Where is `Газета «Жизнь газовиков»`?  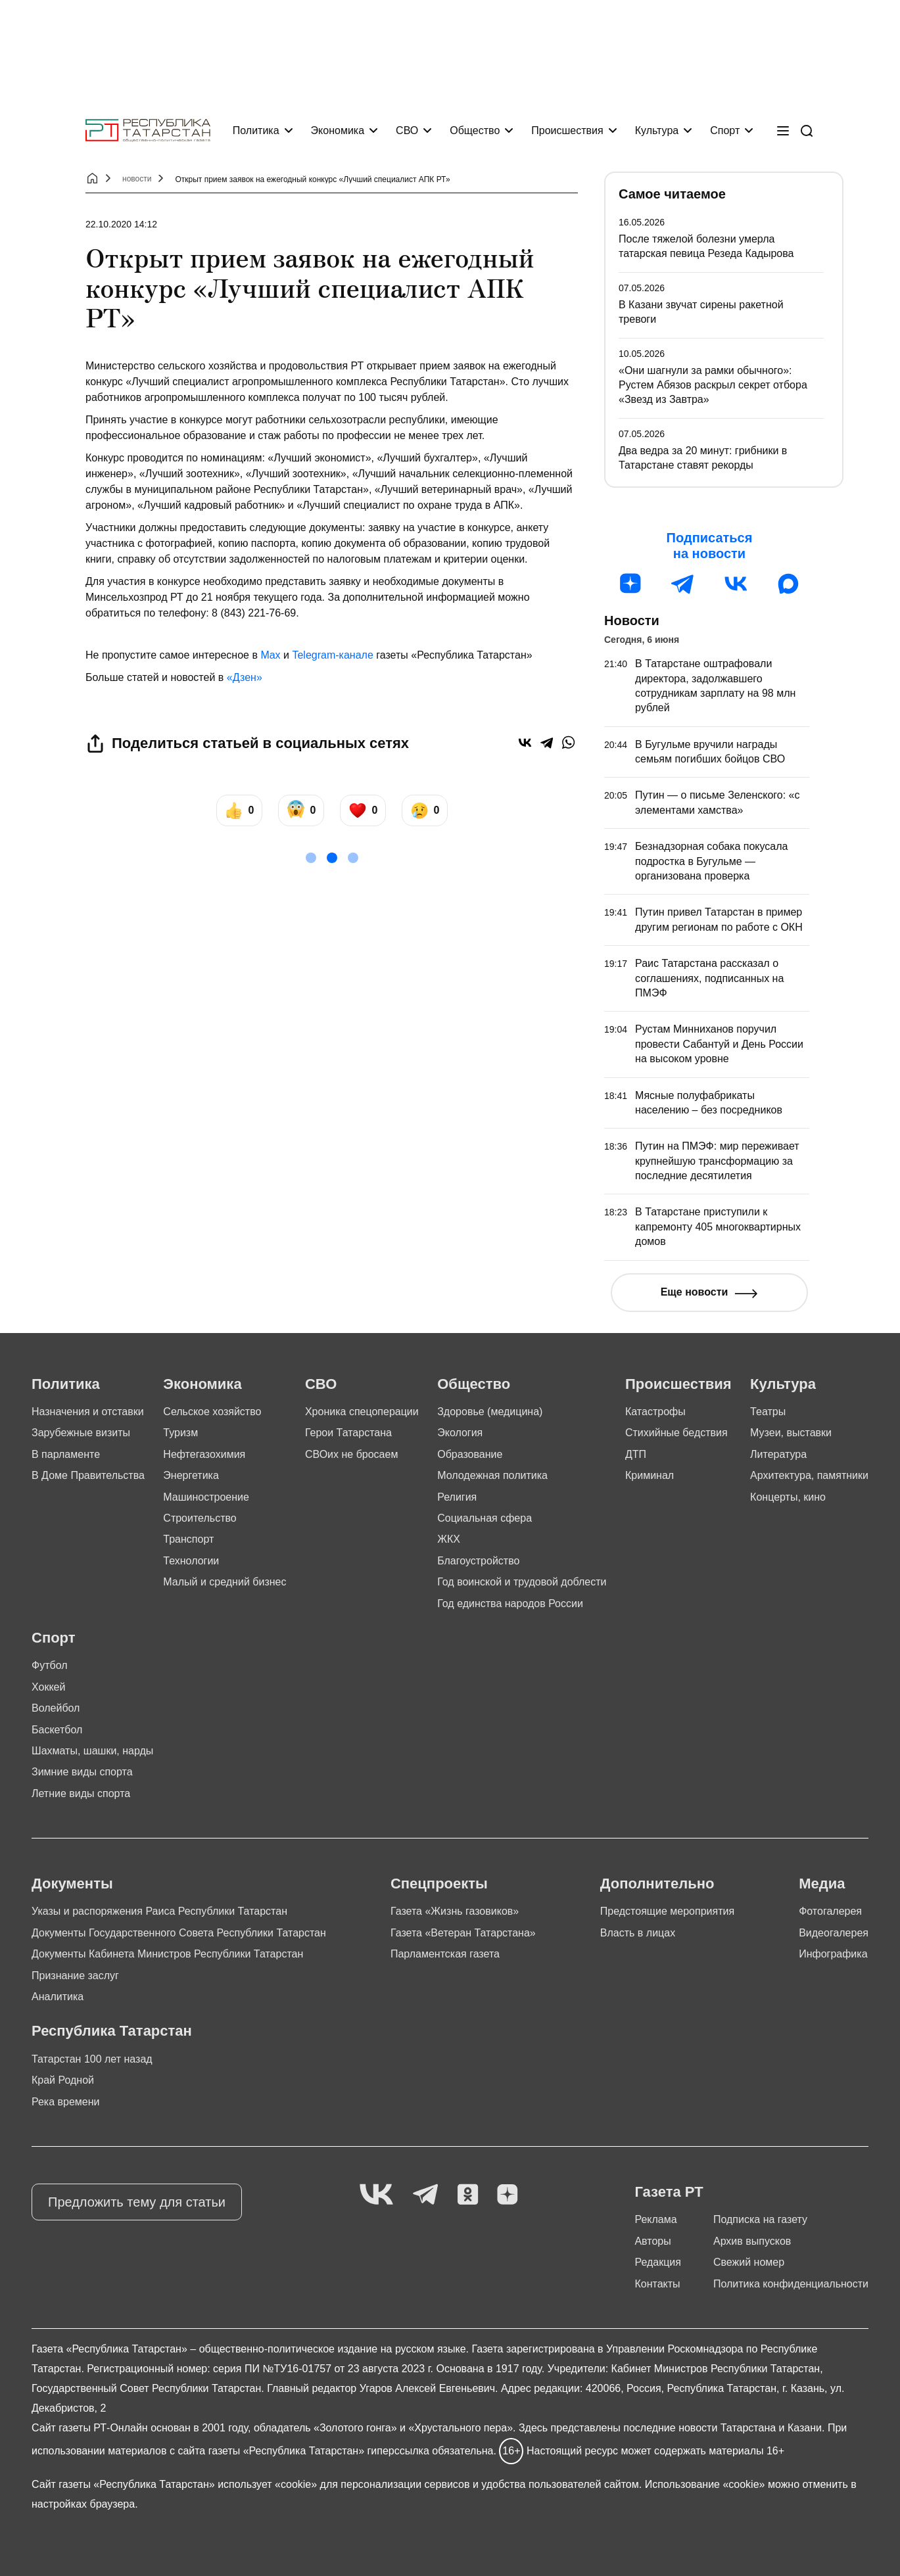
Газета «Жизнь газовиков» is located at coordinates (455, 1911).